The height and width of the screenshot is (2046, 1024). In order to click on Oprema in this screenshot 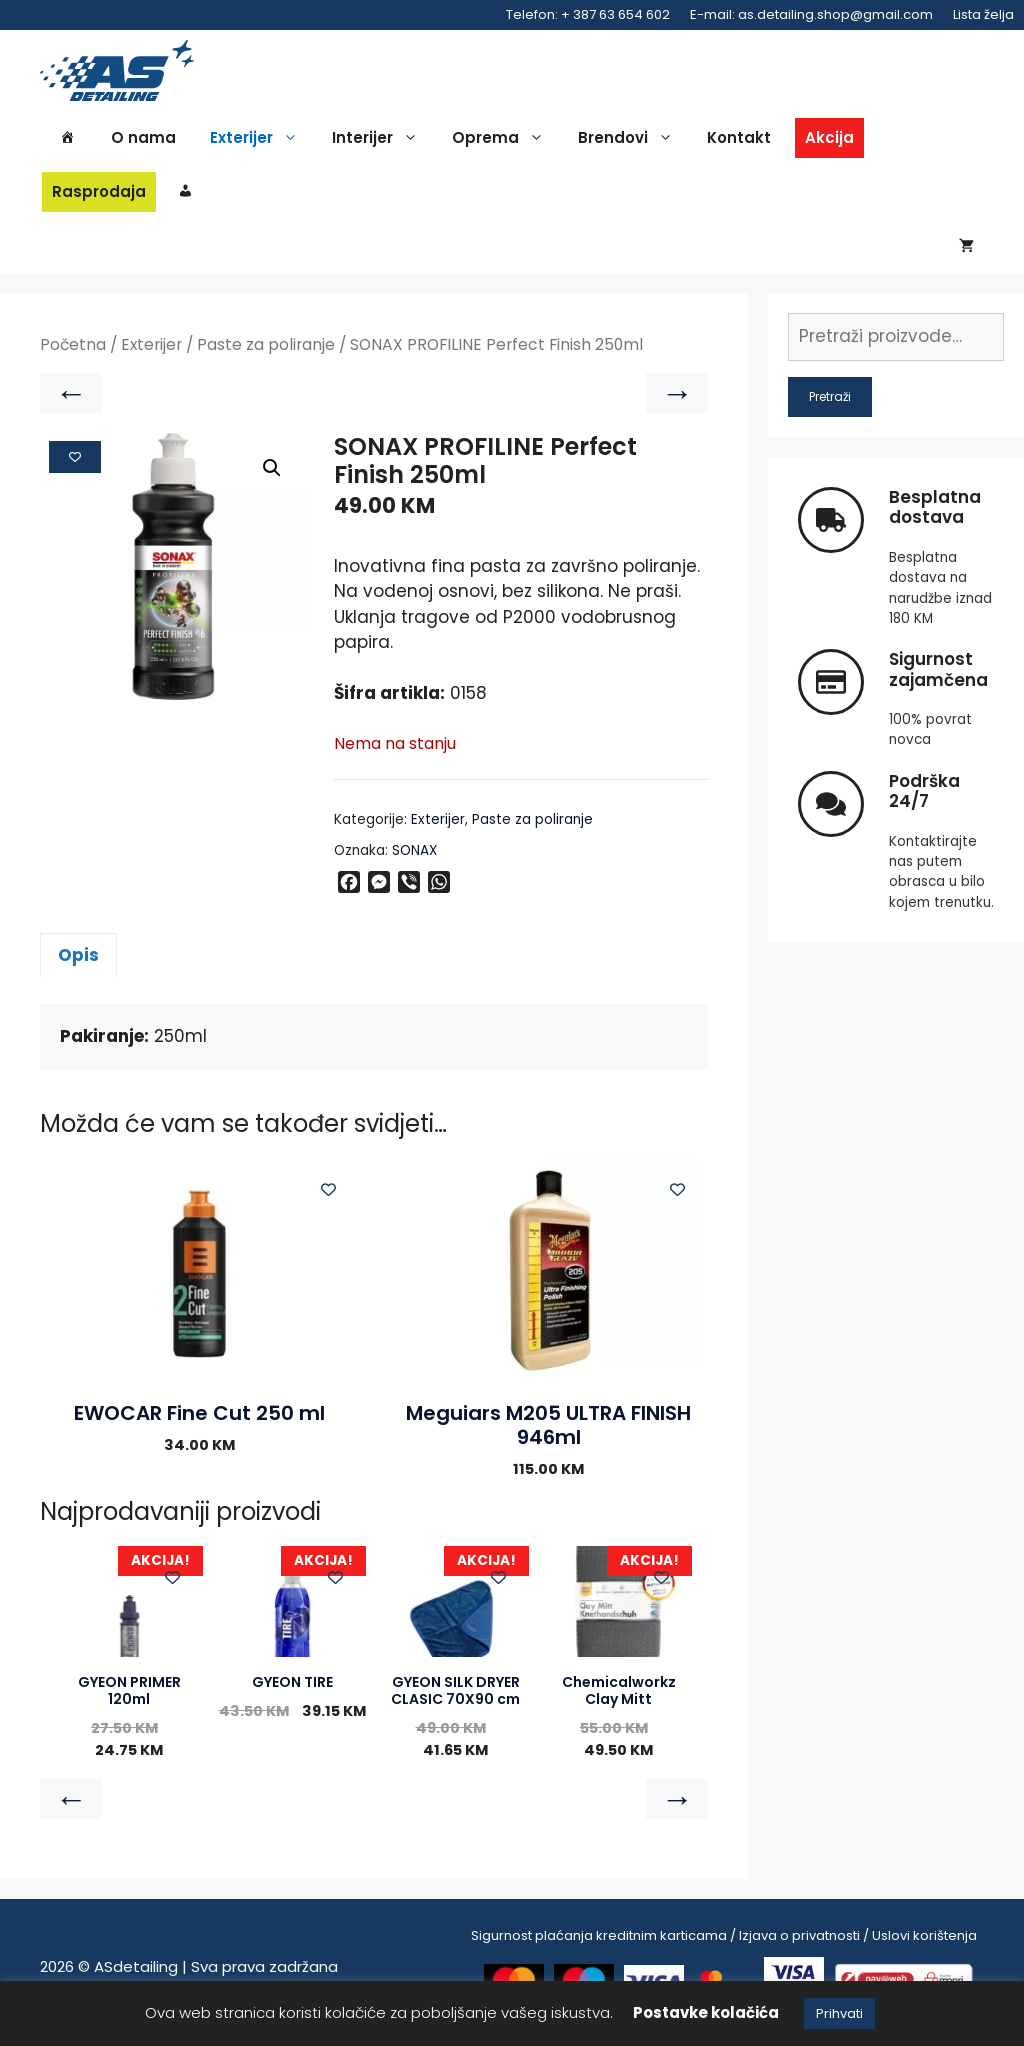, I will do `click(503, 142)`.